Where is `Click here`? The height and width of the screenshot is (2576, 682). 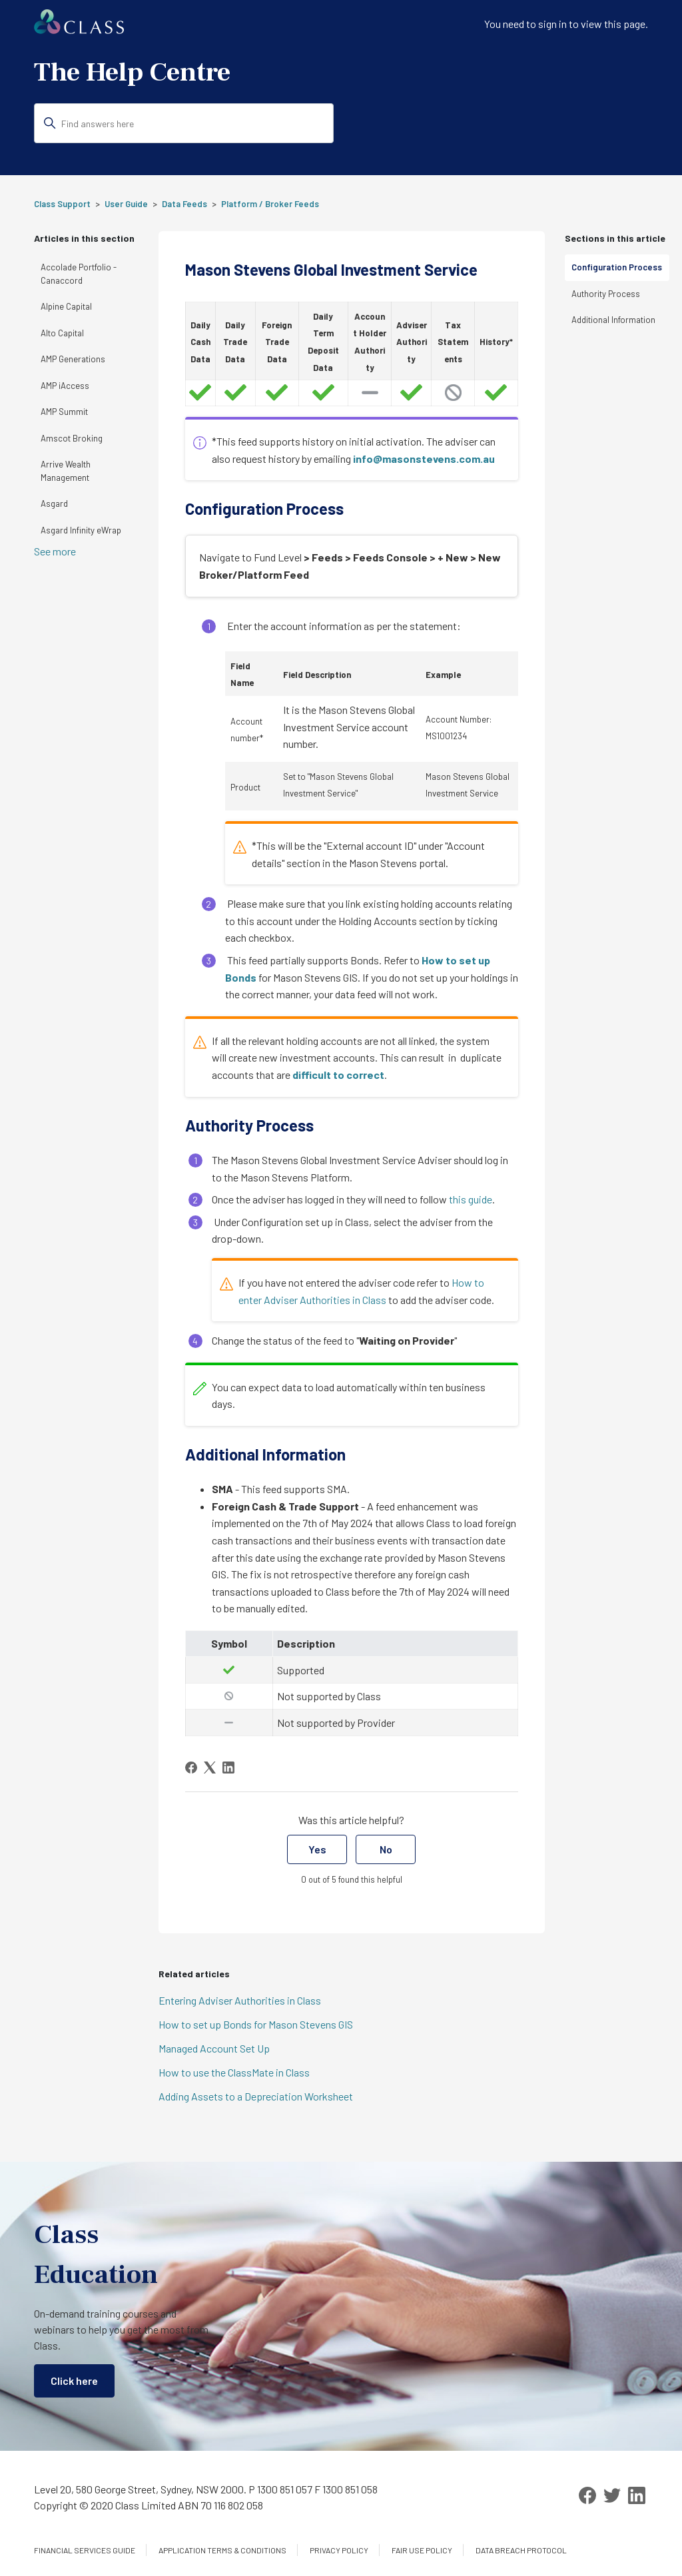 Click here is located at coordinates (74, 2380).